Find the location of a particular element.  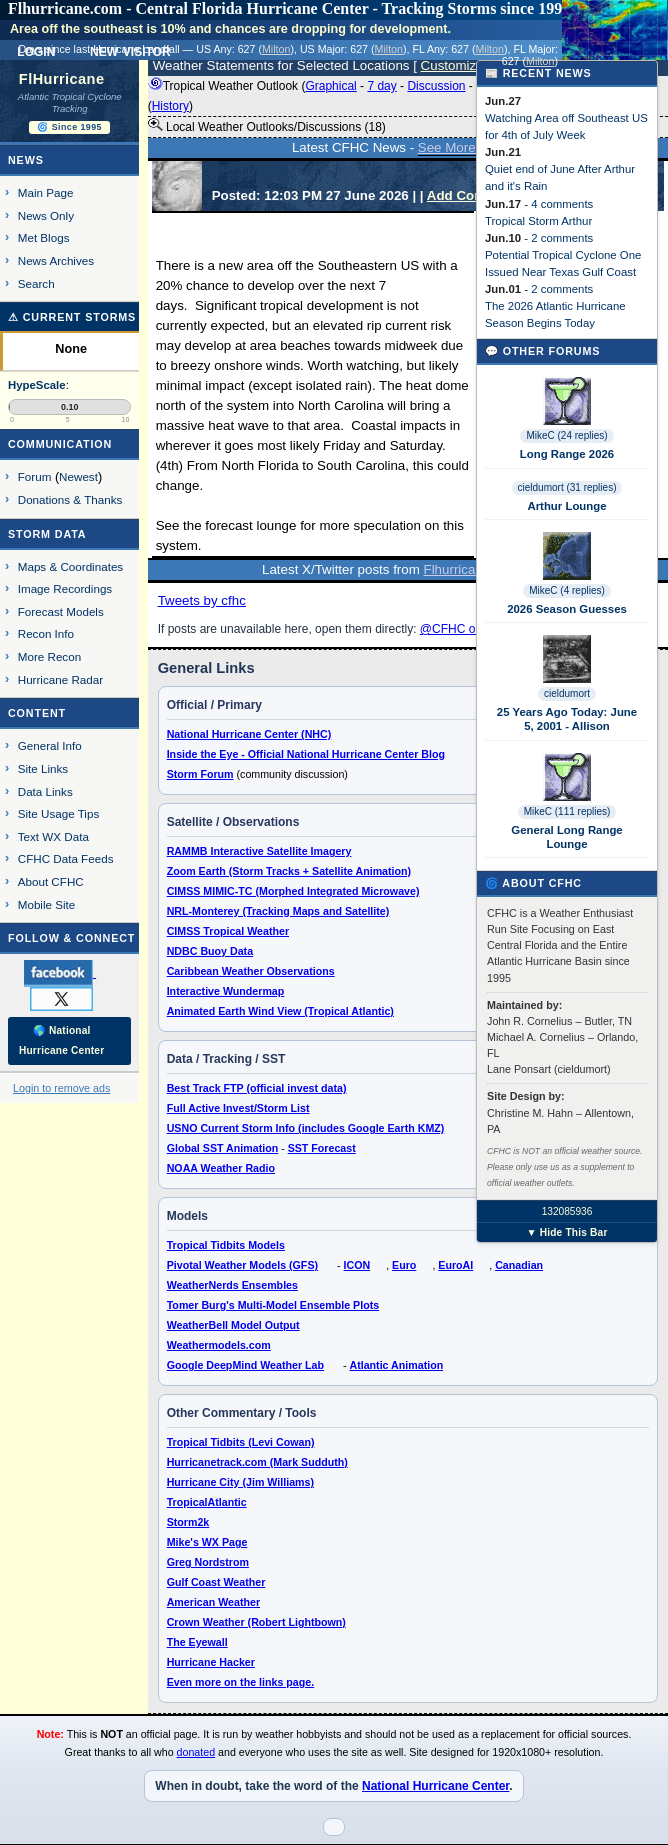

cieldumort (31 replies) is located at coordinates (567, 487).